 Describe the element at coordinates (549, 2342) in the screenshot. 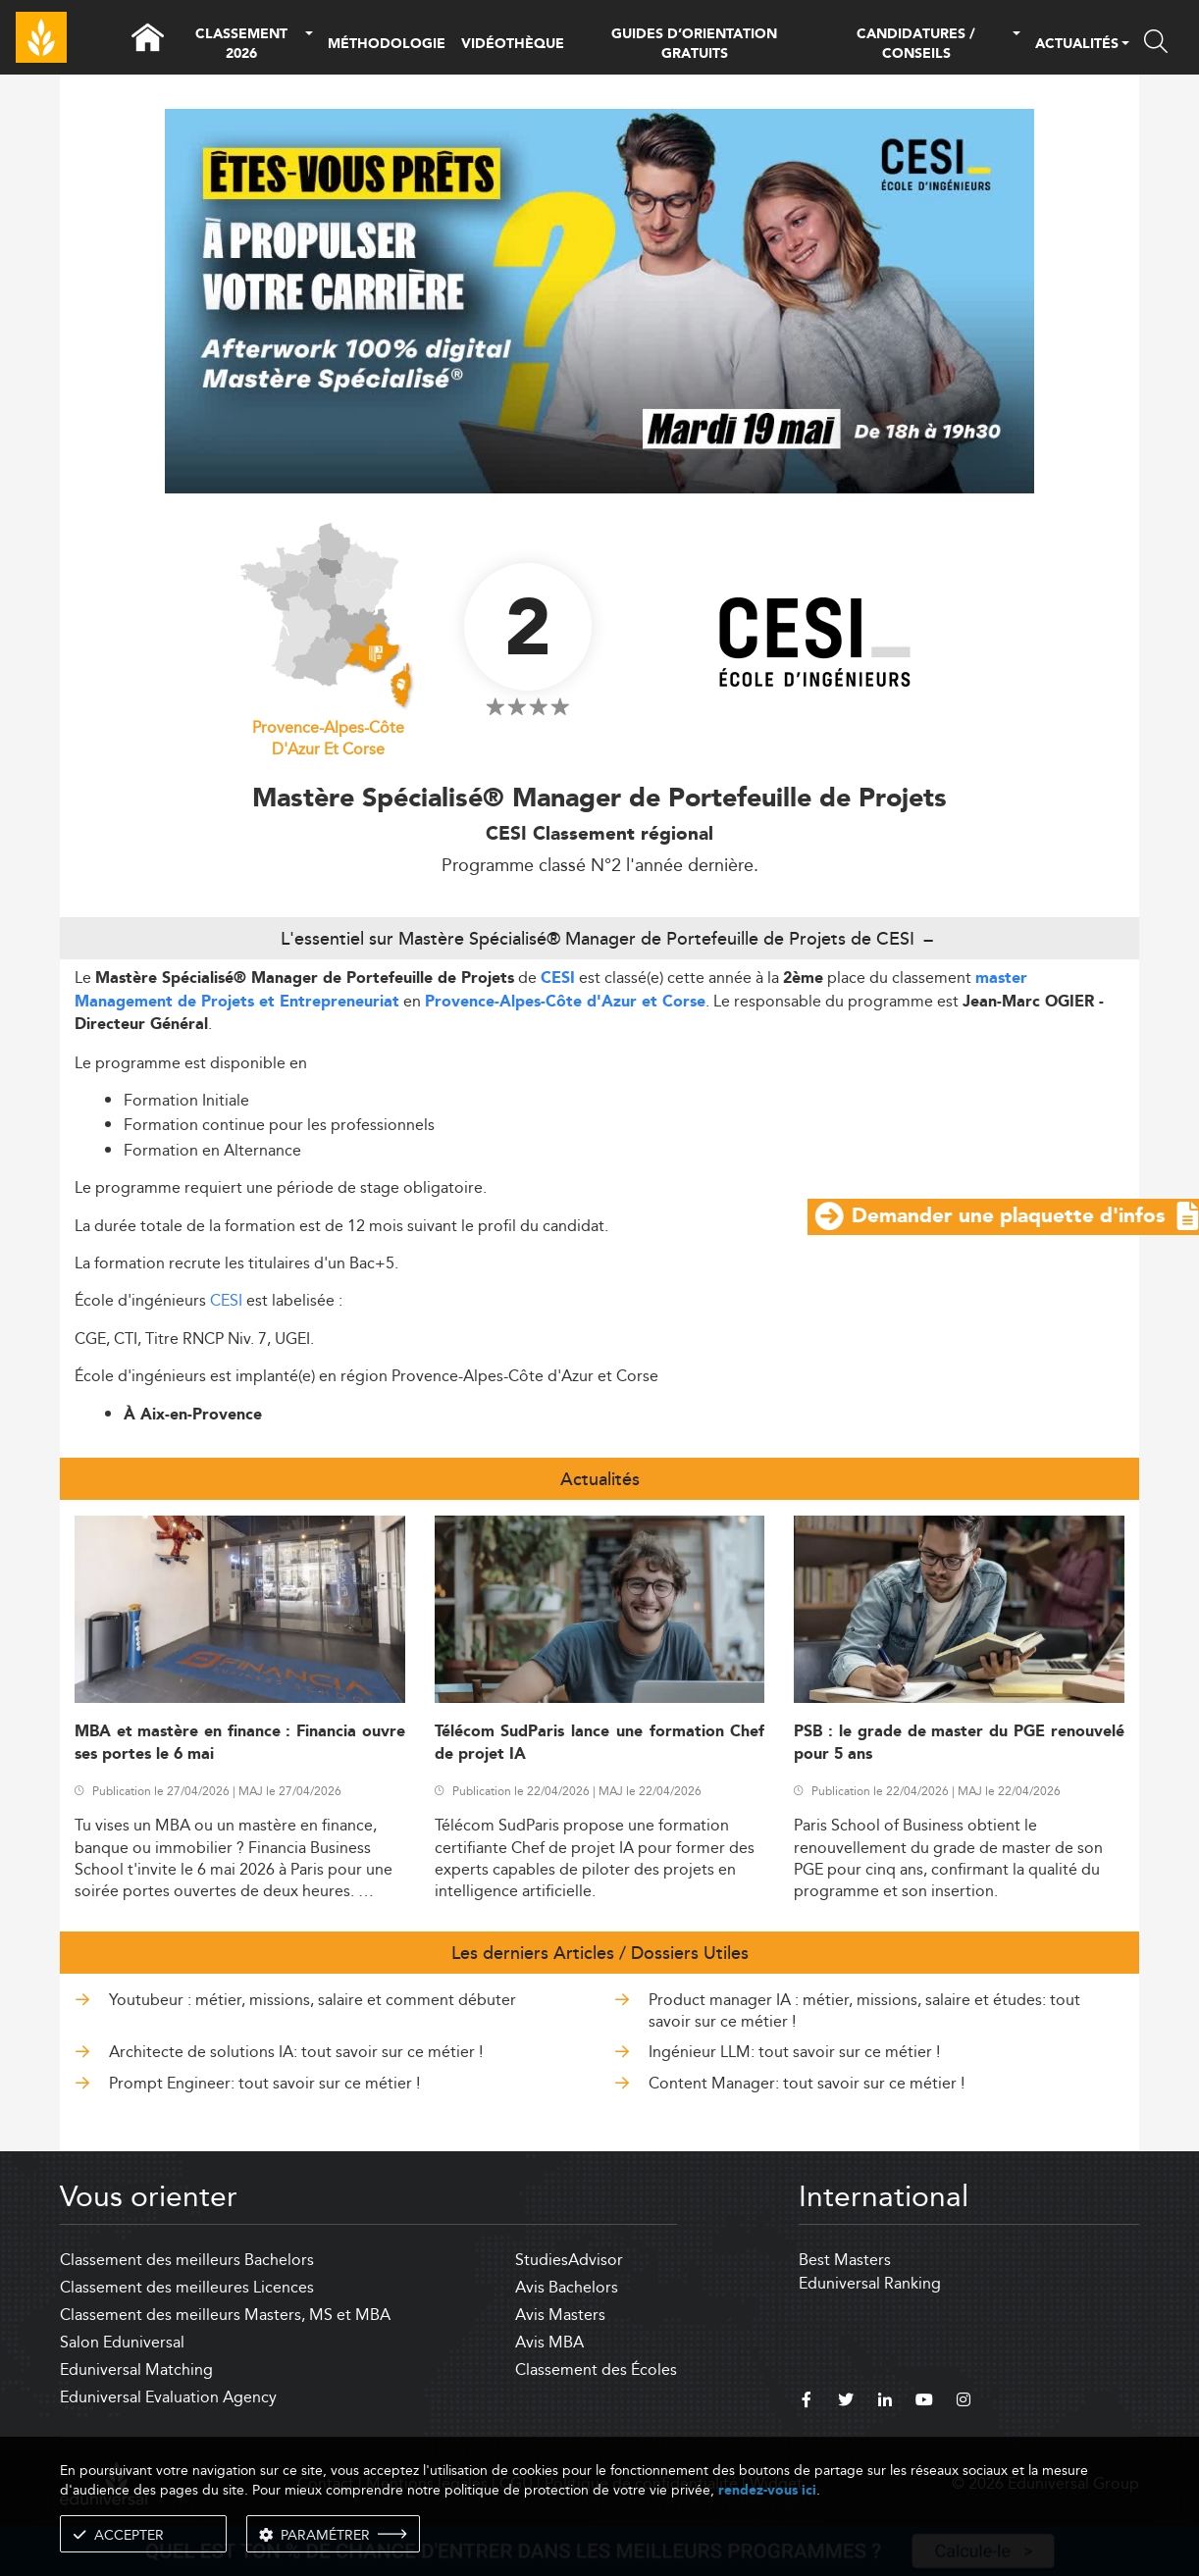

I see `Avis MBA` at that location.